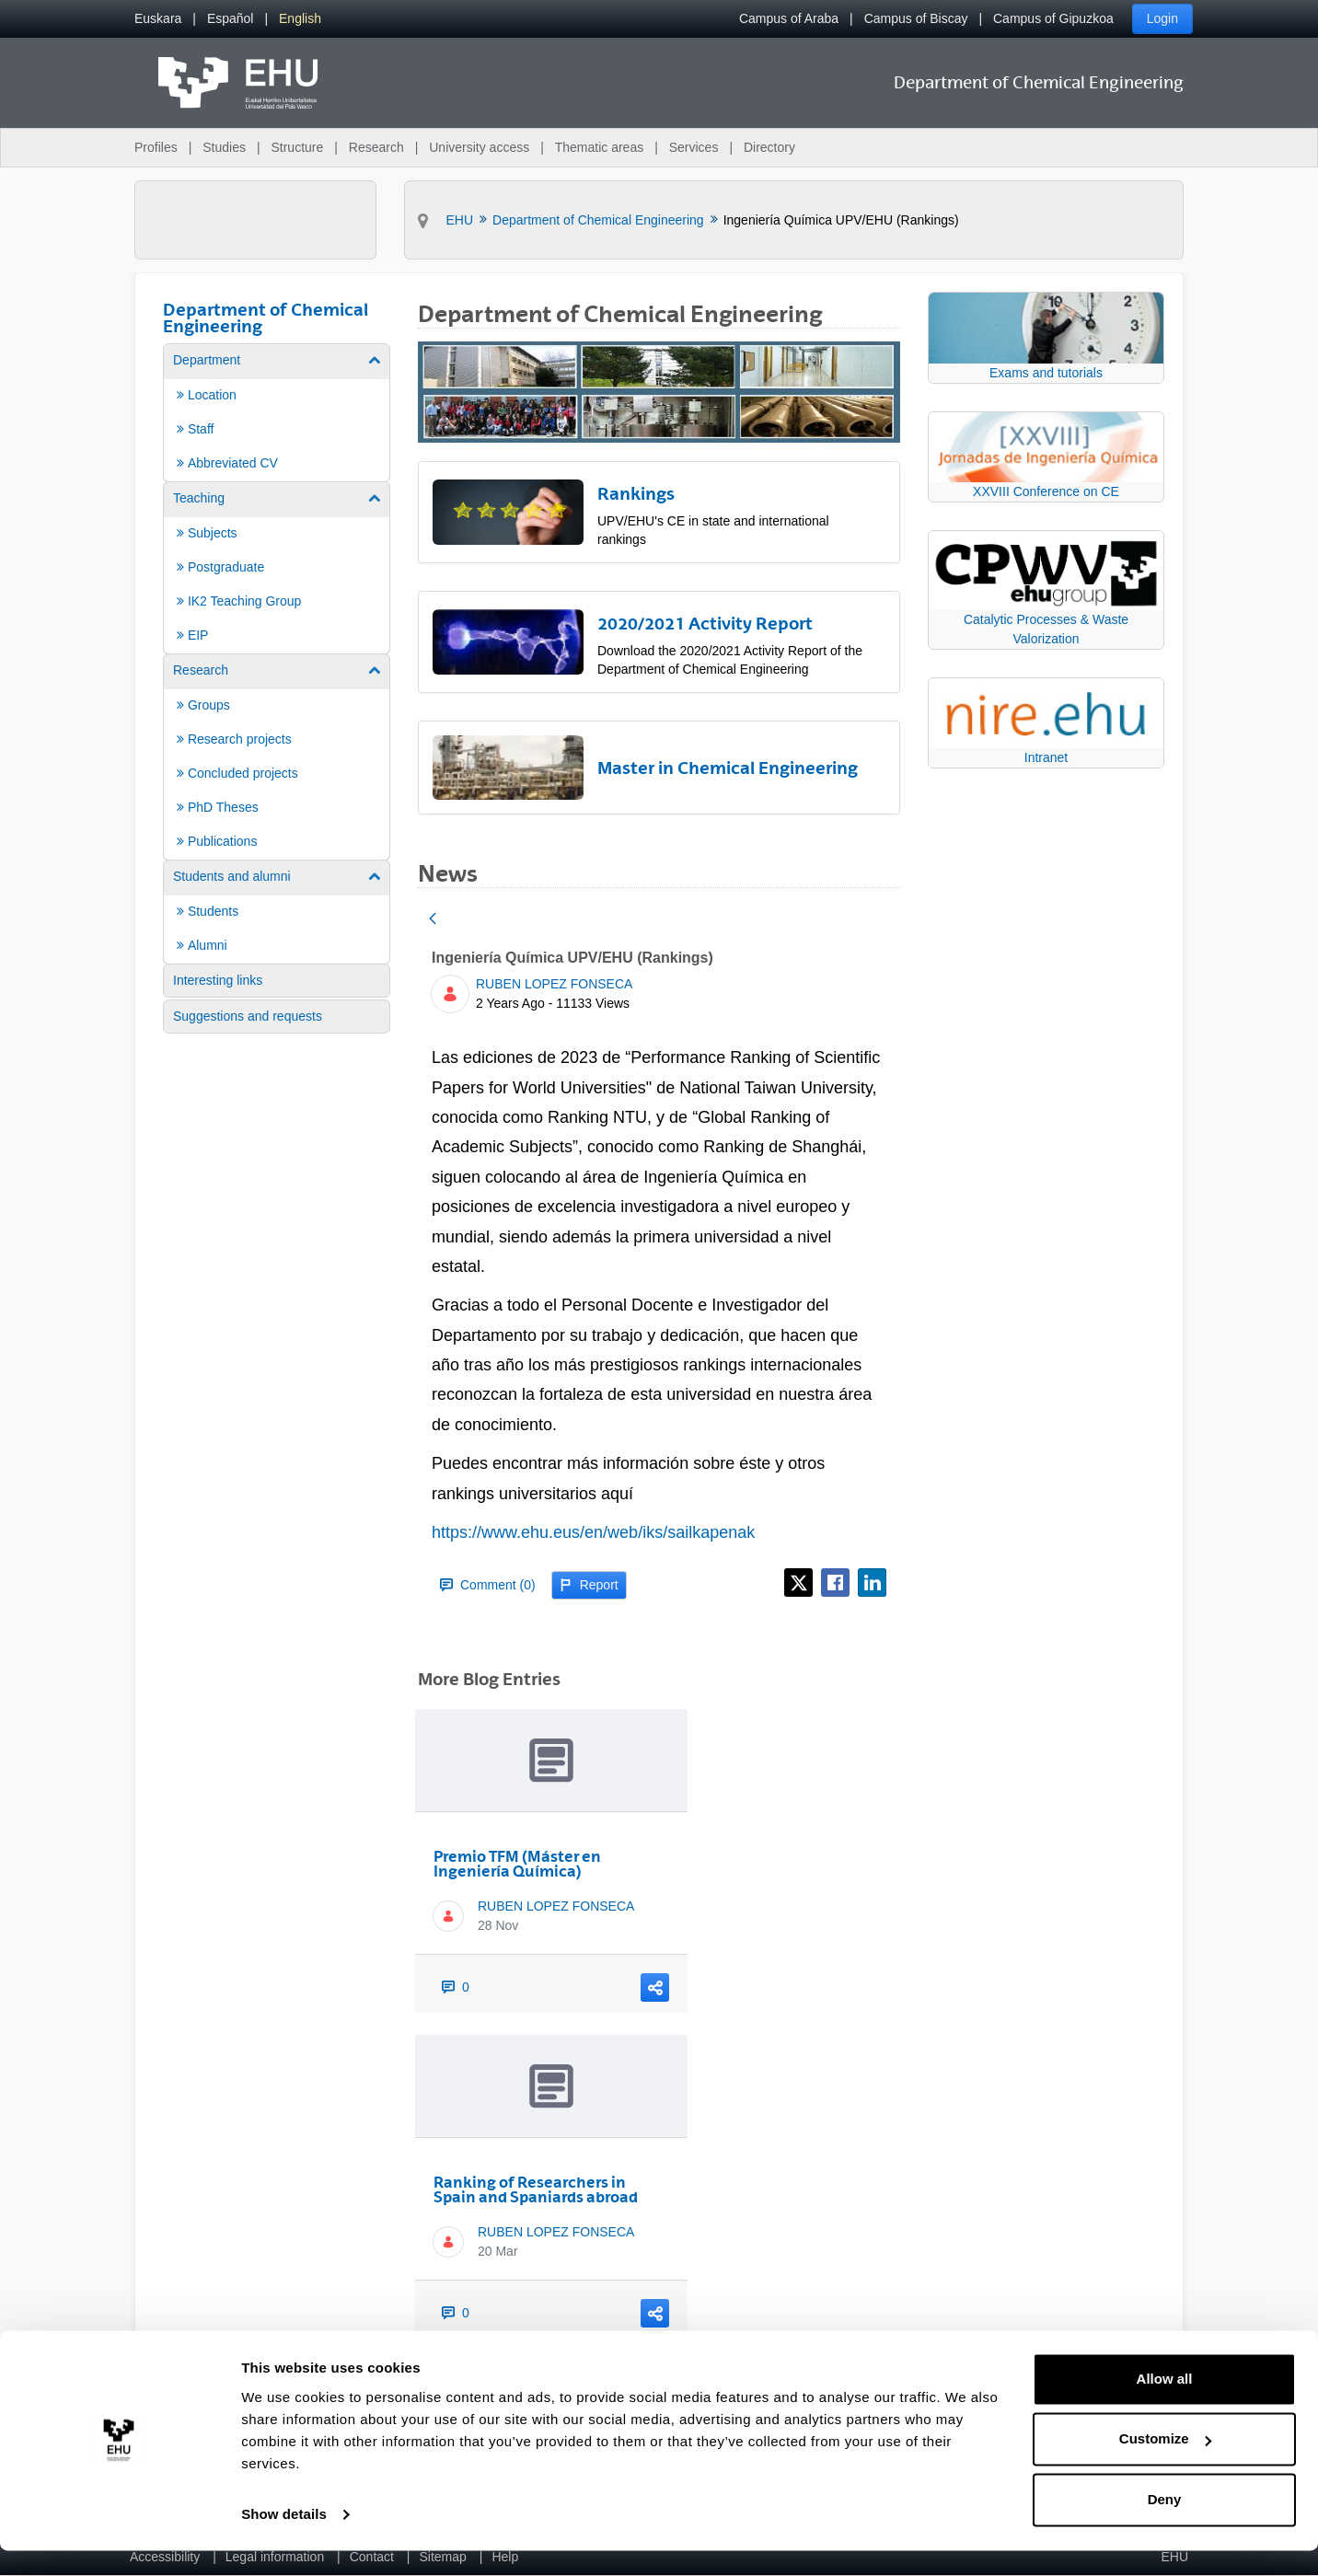 The height and width of the screenshot is (2576, 1318). Describe the element at coordinates (517, 1863) in the screenshot. I see `Premio TFM (Máster en Ingeniería Química)` at that location.